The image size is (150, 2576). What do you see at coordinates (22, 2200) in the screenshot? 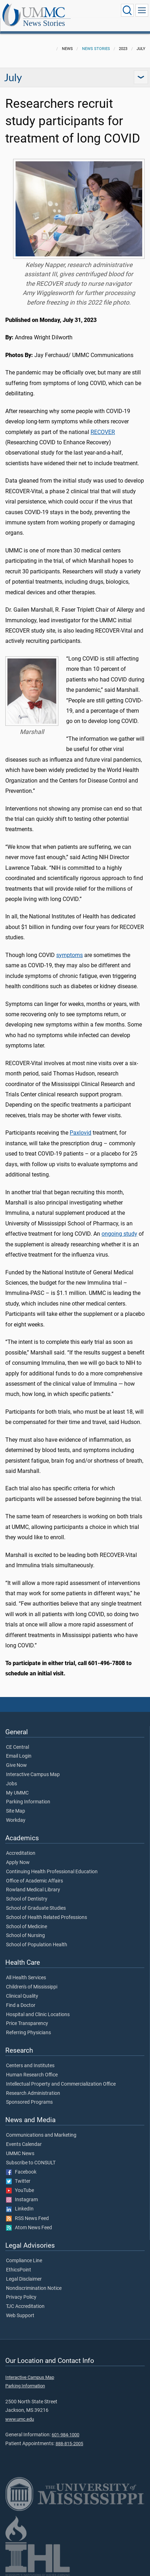
I see `Instagram` at bounding box center [22, 2200].